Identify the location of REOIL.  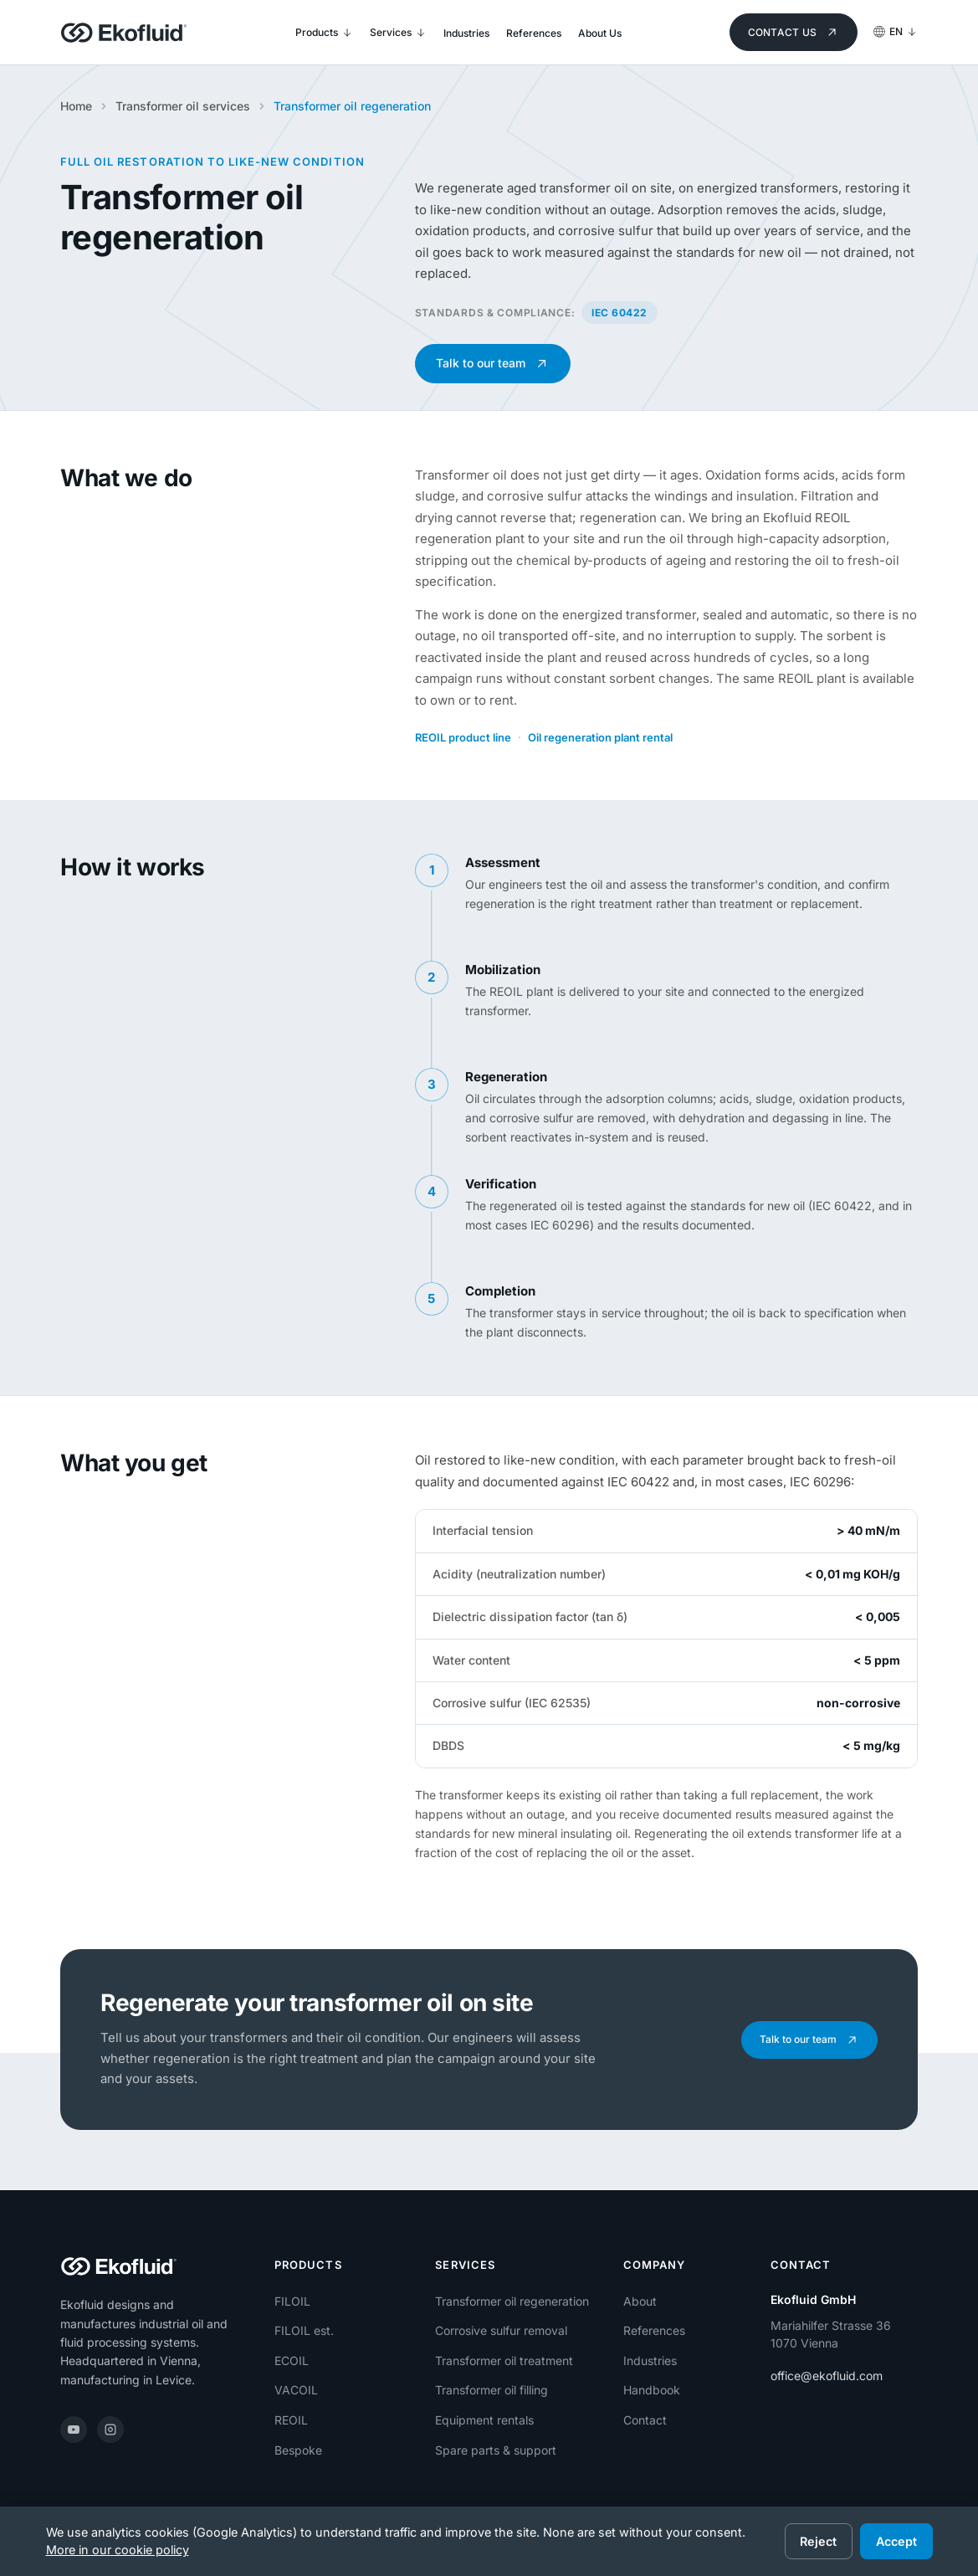
(291, 2420).